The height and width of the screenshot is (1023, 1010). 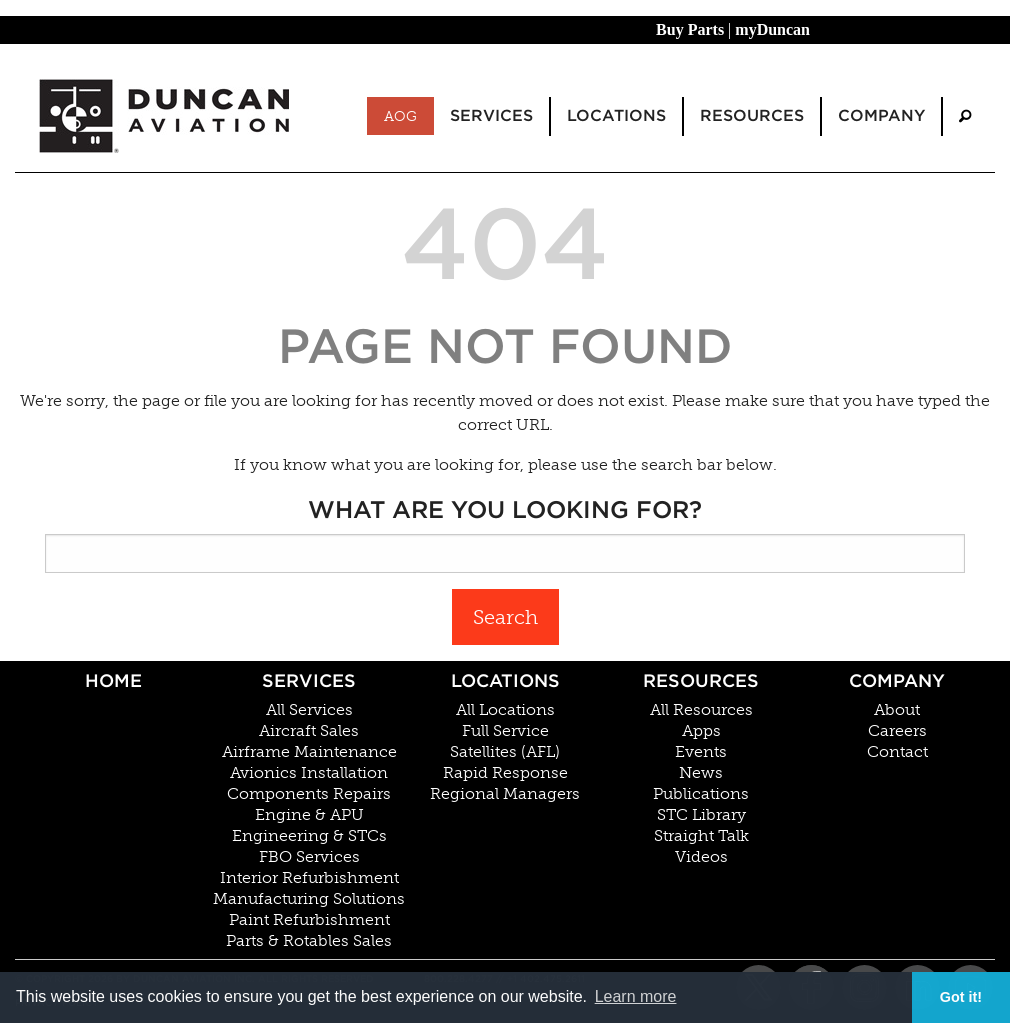 I want to click on Videos, so click(x=701, y=857).